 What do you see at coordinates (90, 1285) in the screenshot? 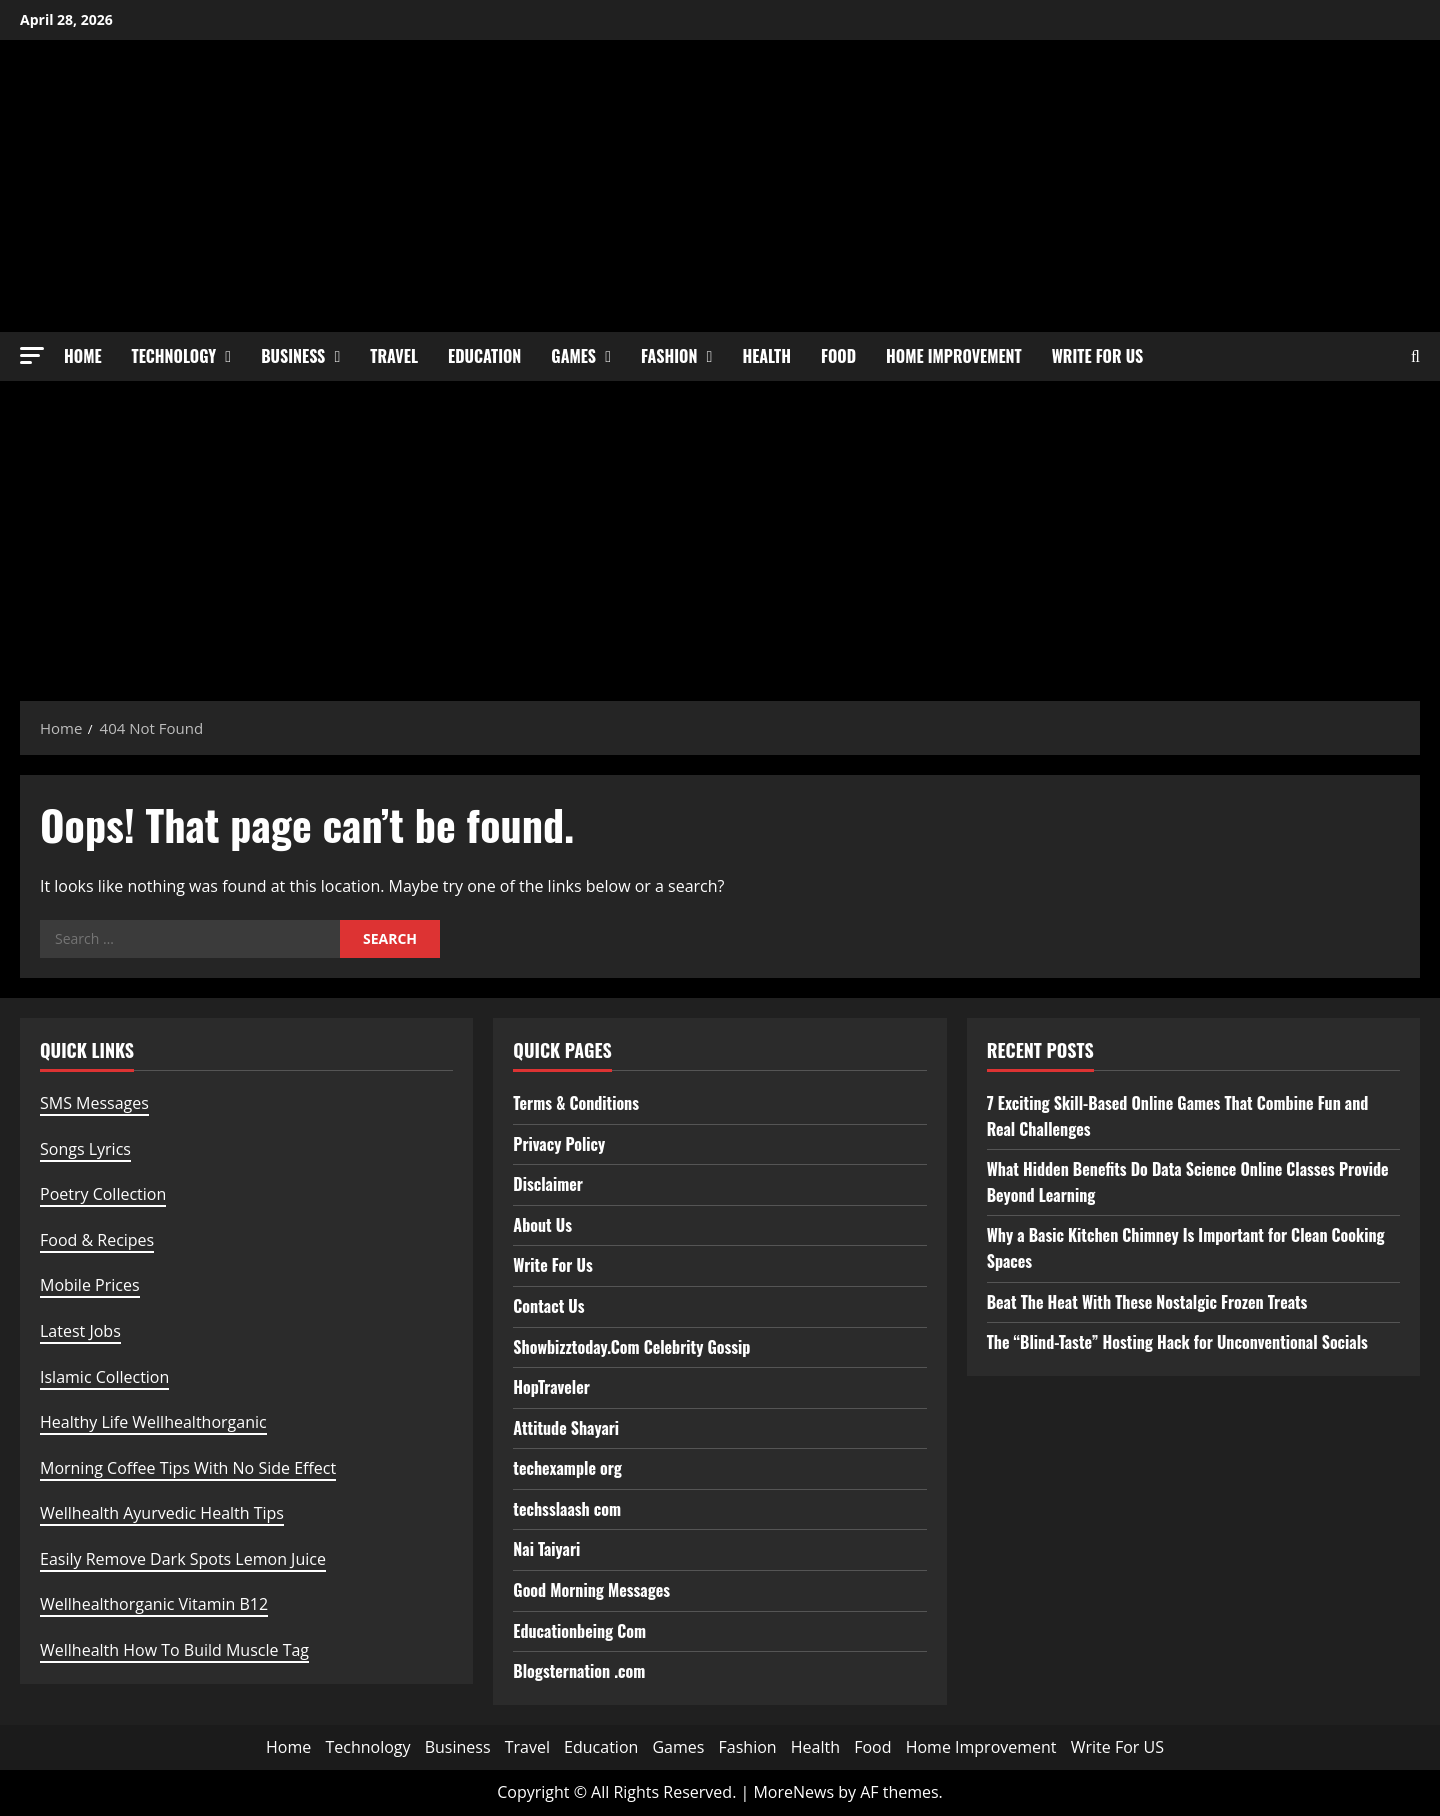
I see `Mobile Prices` at bounding box center [90, 1285].